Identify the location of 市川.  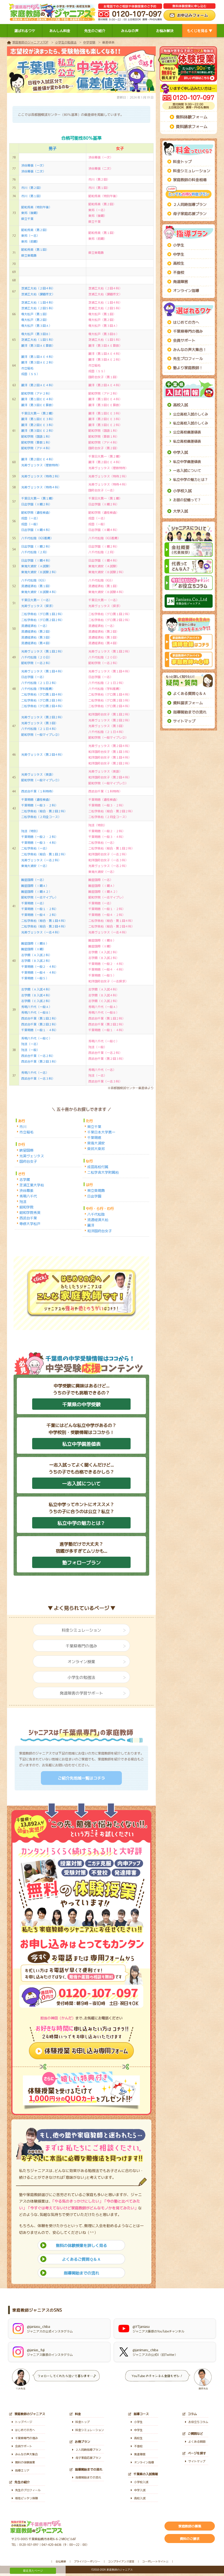
(22, 1126).